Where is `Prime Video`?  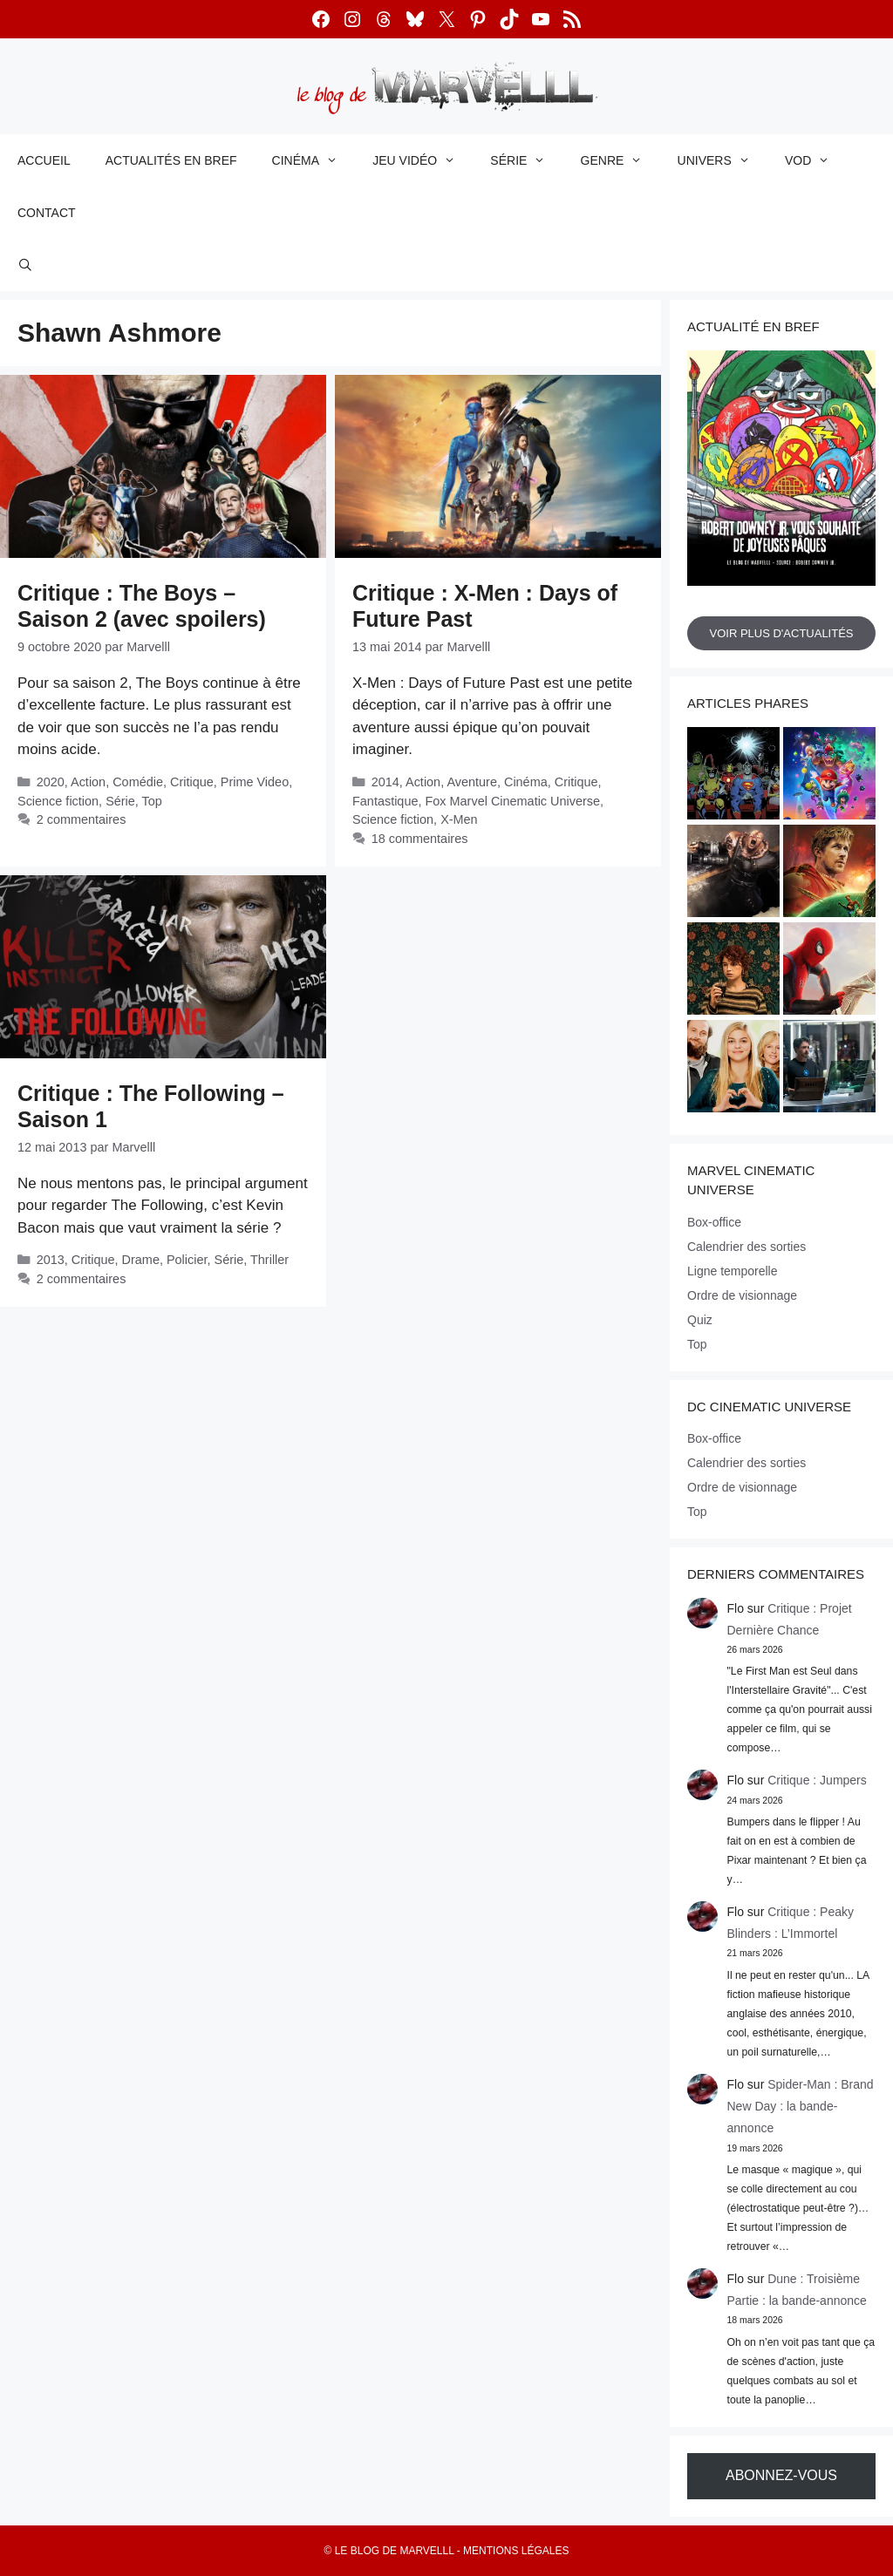
Prime Video is located at coordinates (255, 782).